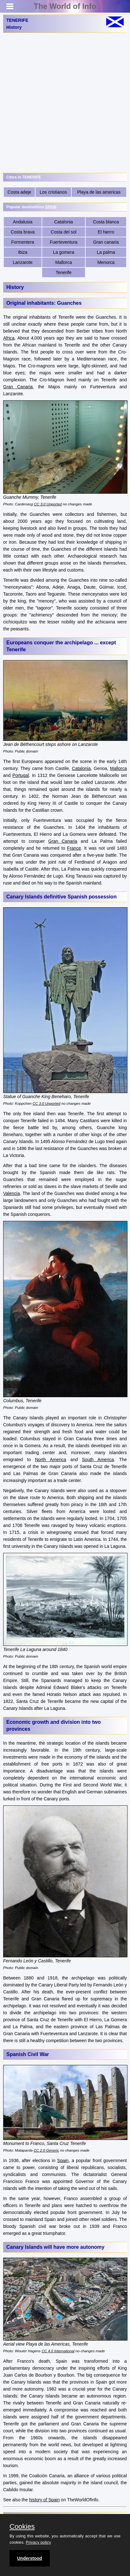  What do you see at coordinates (106, 231) in the screenshot?
I see `El hierro` at bounding box center [106, 231].